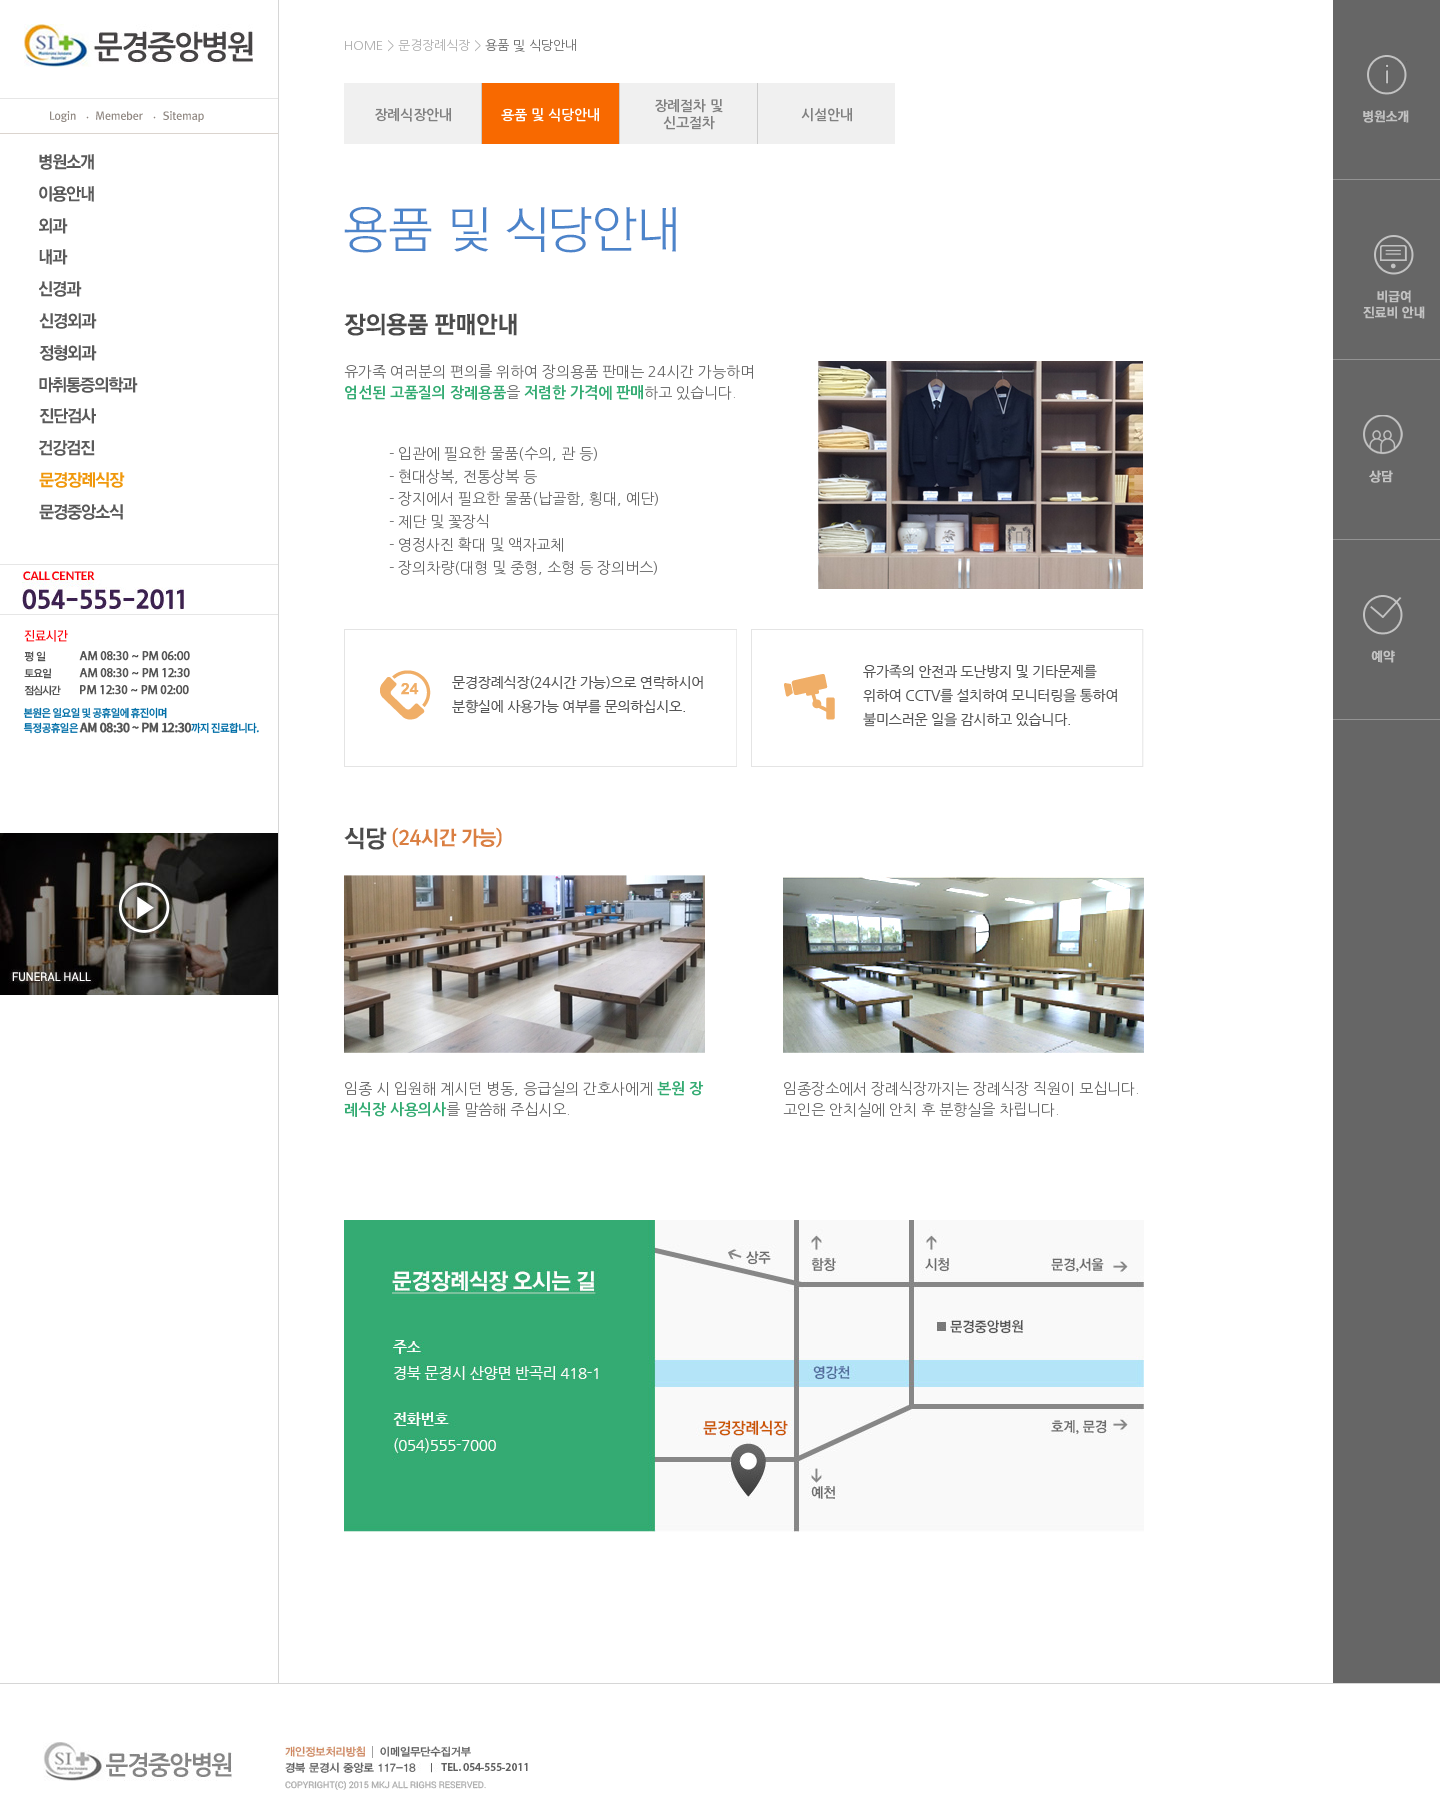  What do you see at coordinates (531, 45) in the screenshot?
I see `용품 및 식당안내` at bounding box center [531, 45].